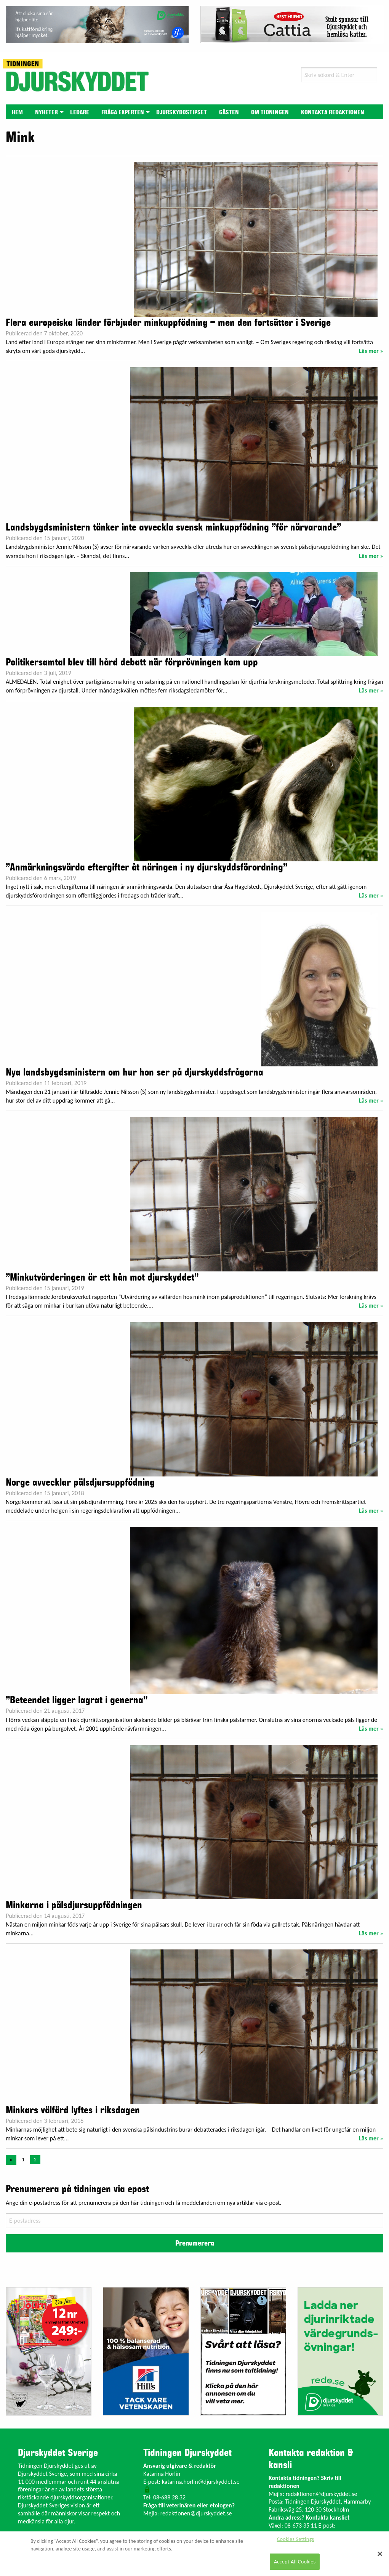  I want to click on [menuitem], so click(17, 111).